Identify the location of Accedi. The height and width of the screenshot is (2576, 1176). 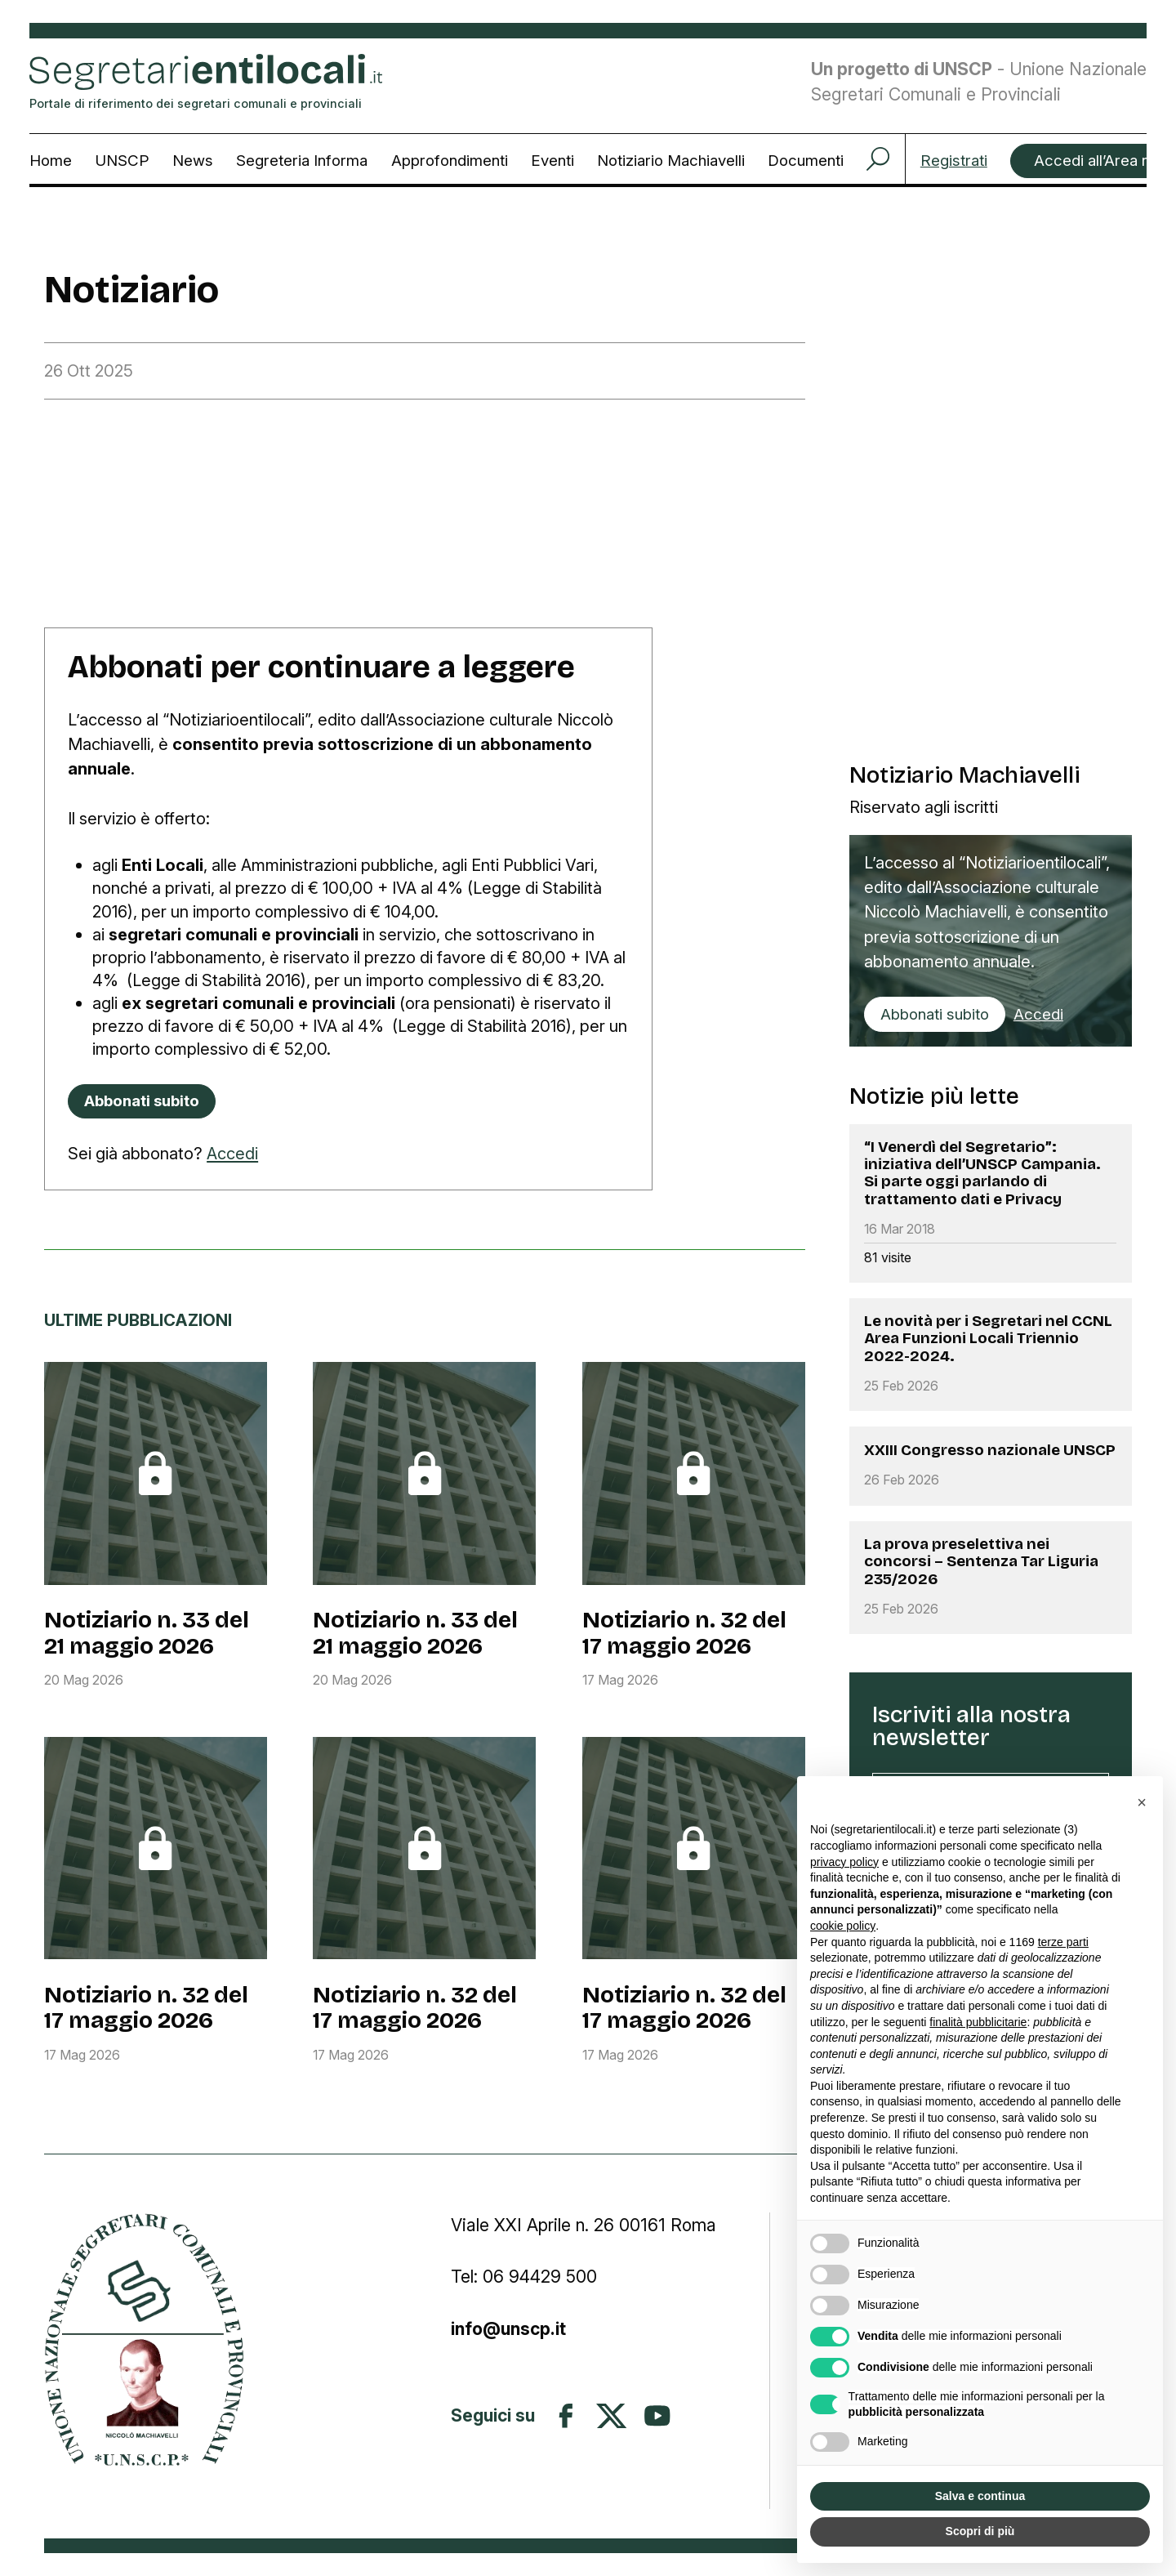
(232, 1153).